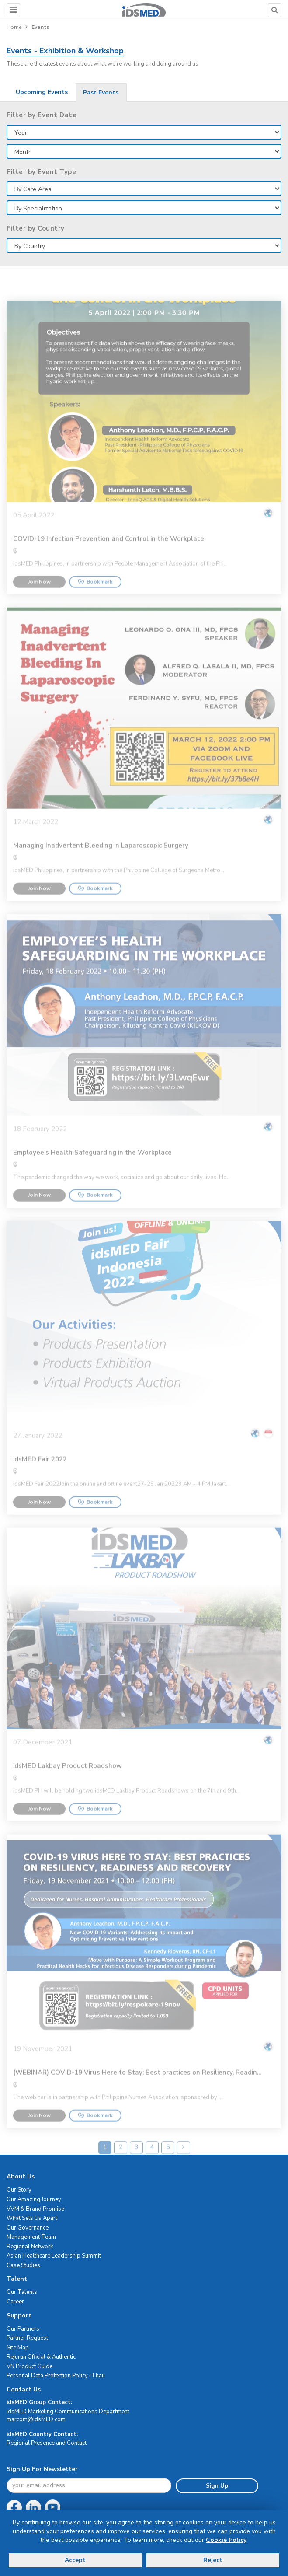 The height and width of the screenshot is (2576, 288). I want to click on Asian Healthcare Leadership Summit, so click(54, 2256).